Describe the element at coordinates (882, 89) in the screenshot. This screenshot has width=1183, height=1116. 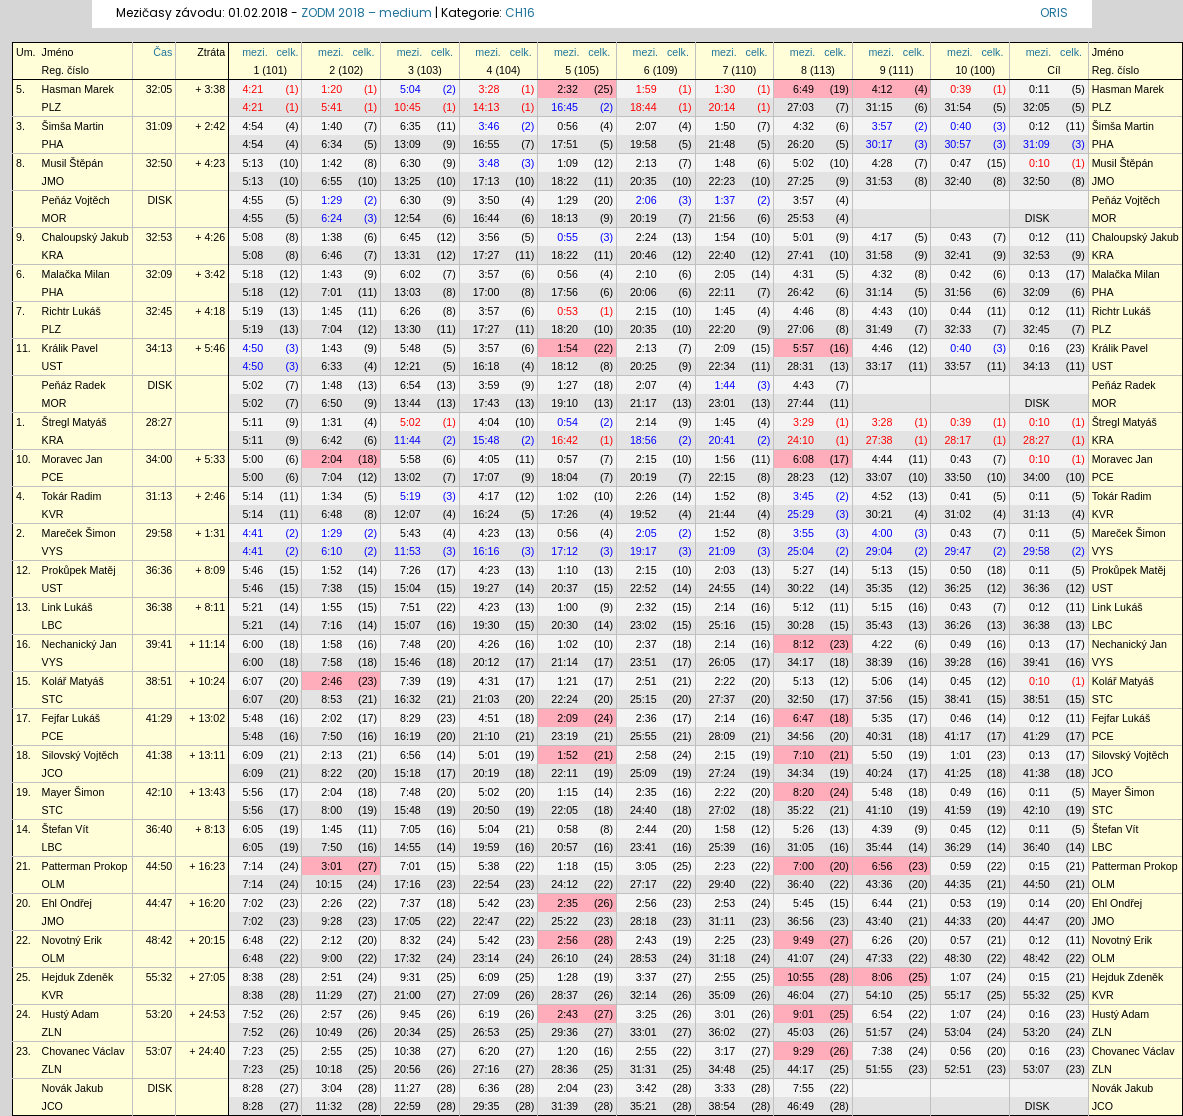
I see `4:12` at that location.